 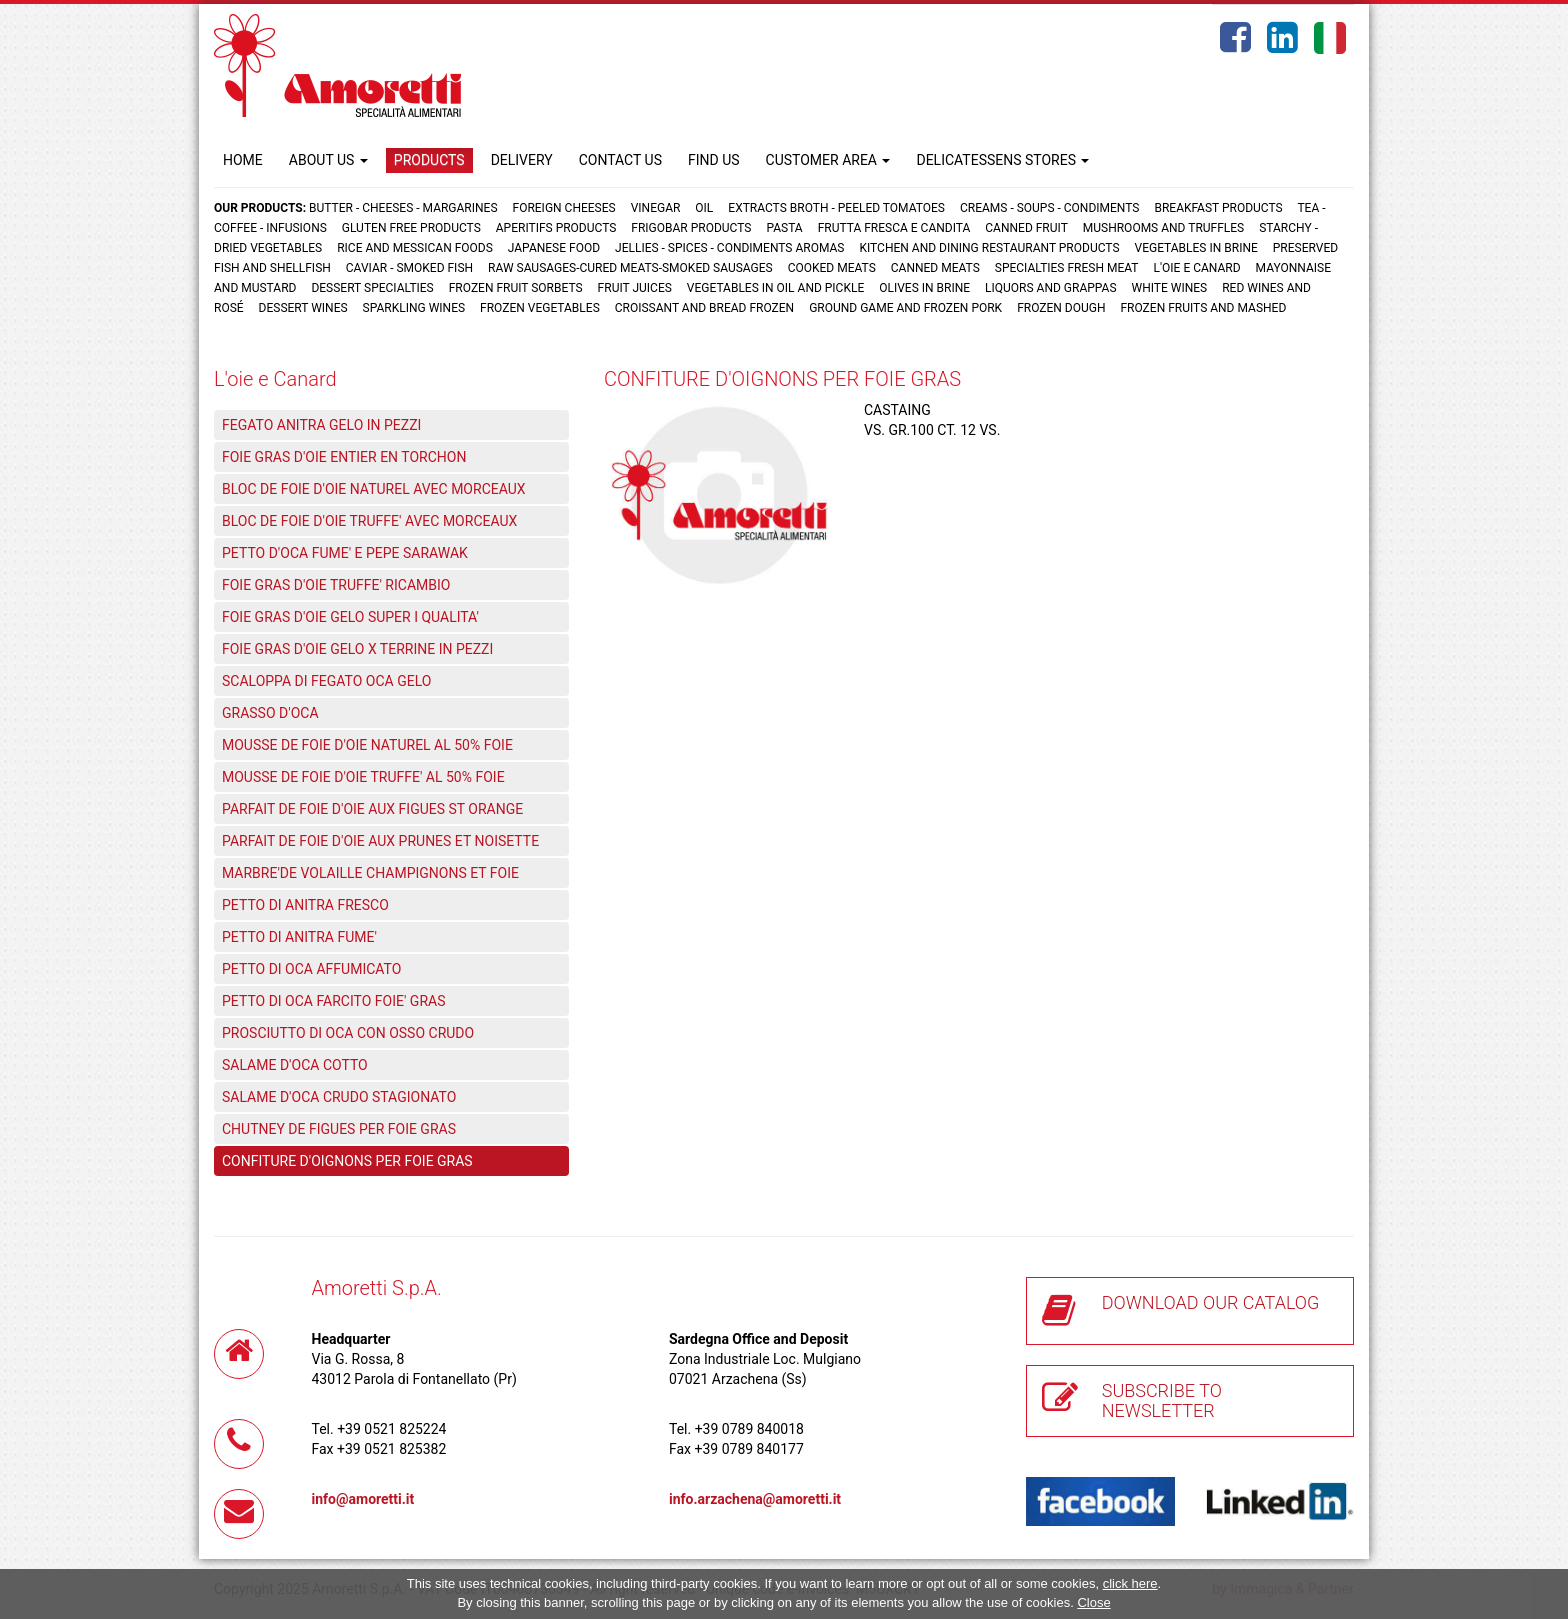 What do you see at coordinates (828, 160) in the screenshot?
I see `CUSTOMER AREA [button]` at bounding box center [828, 160].